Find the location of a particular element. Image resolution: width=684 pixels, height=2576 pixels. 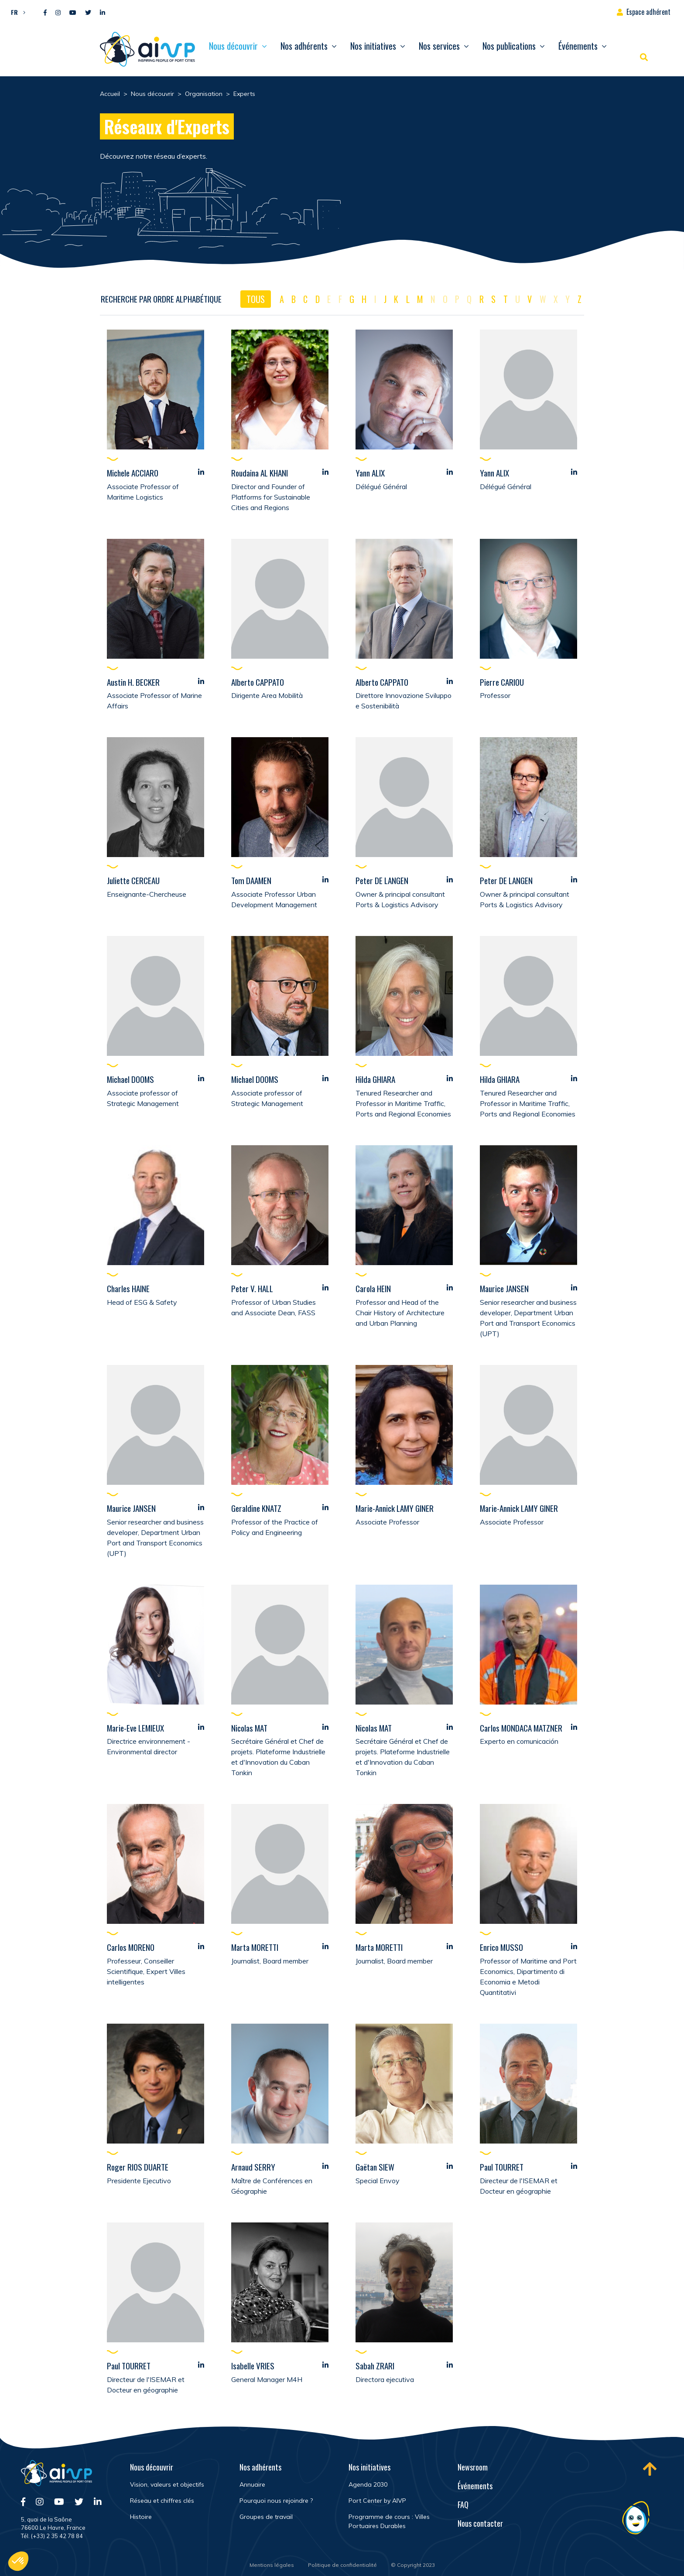

Marie-Annick LAMY GINER is located at coordinates (395, 1508).